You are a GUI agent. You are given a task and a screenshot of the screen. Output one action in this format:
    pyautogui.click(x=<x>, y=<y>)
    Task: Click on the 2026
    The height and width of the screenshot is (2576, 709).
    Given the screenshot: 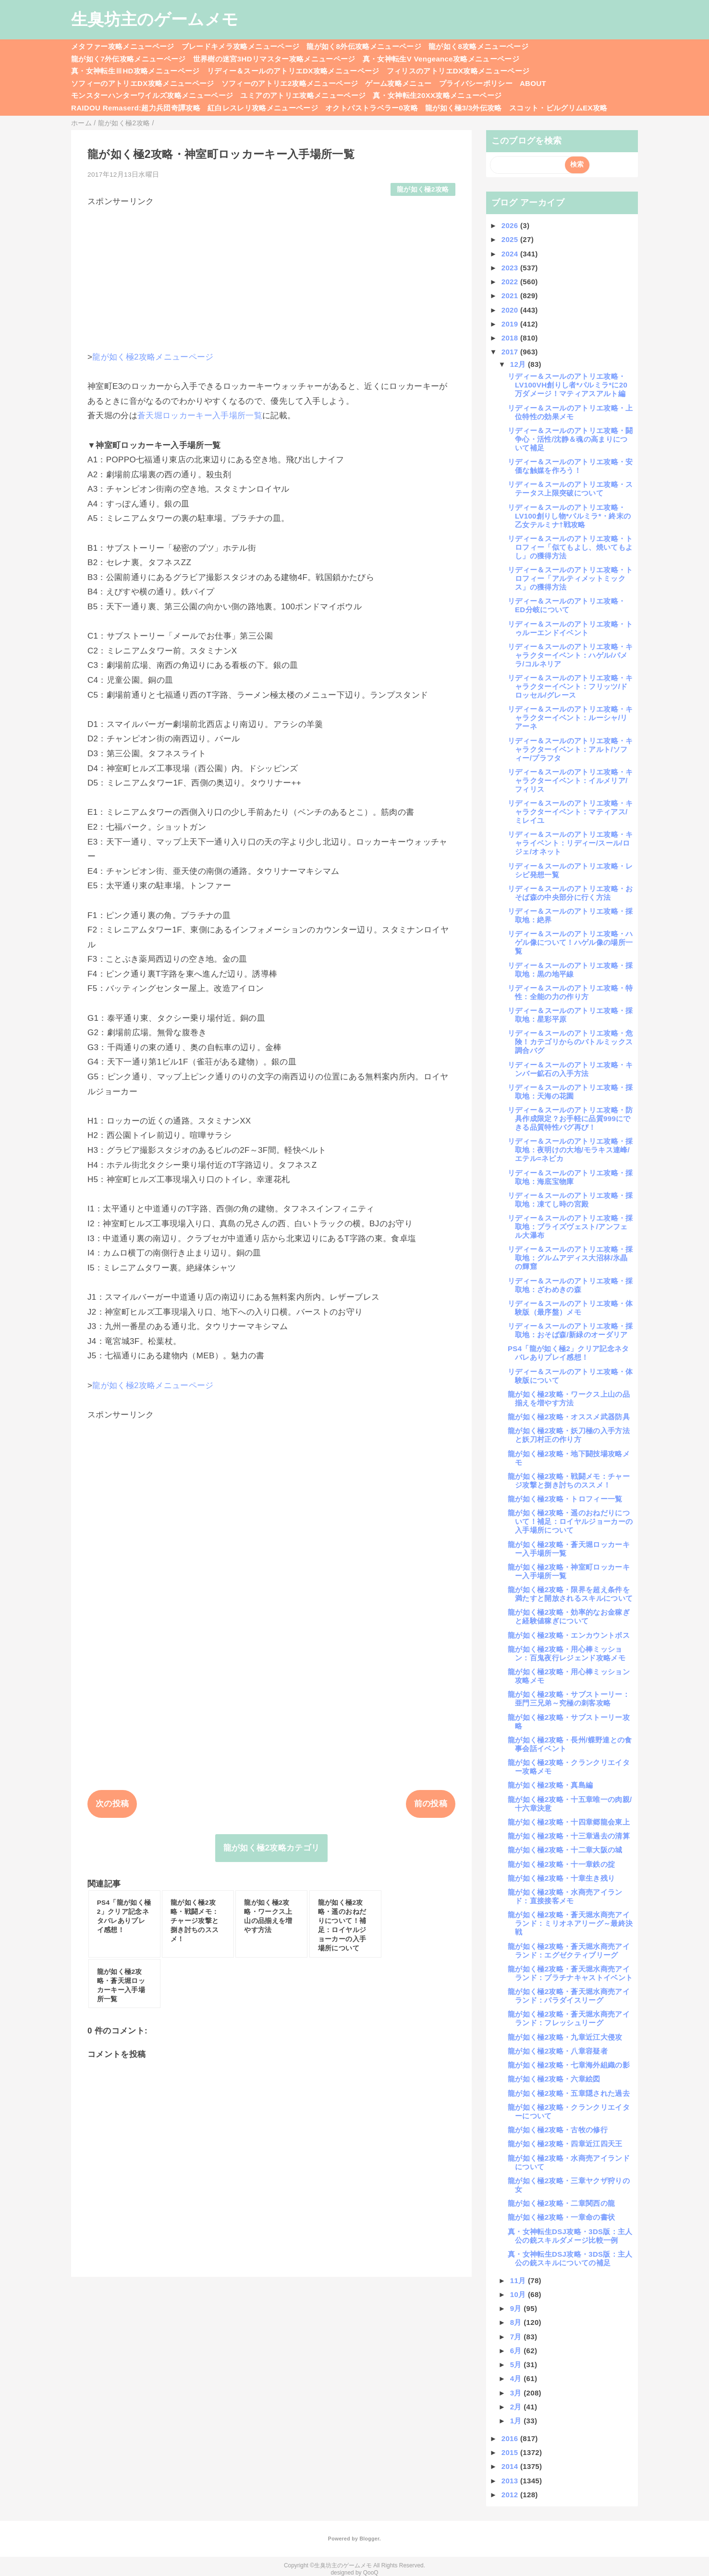 What is the action you would take?
    pyautogui.click(x=510, y=225)
    